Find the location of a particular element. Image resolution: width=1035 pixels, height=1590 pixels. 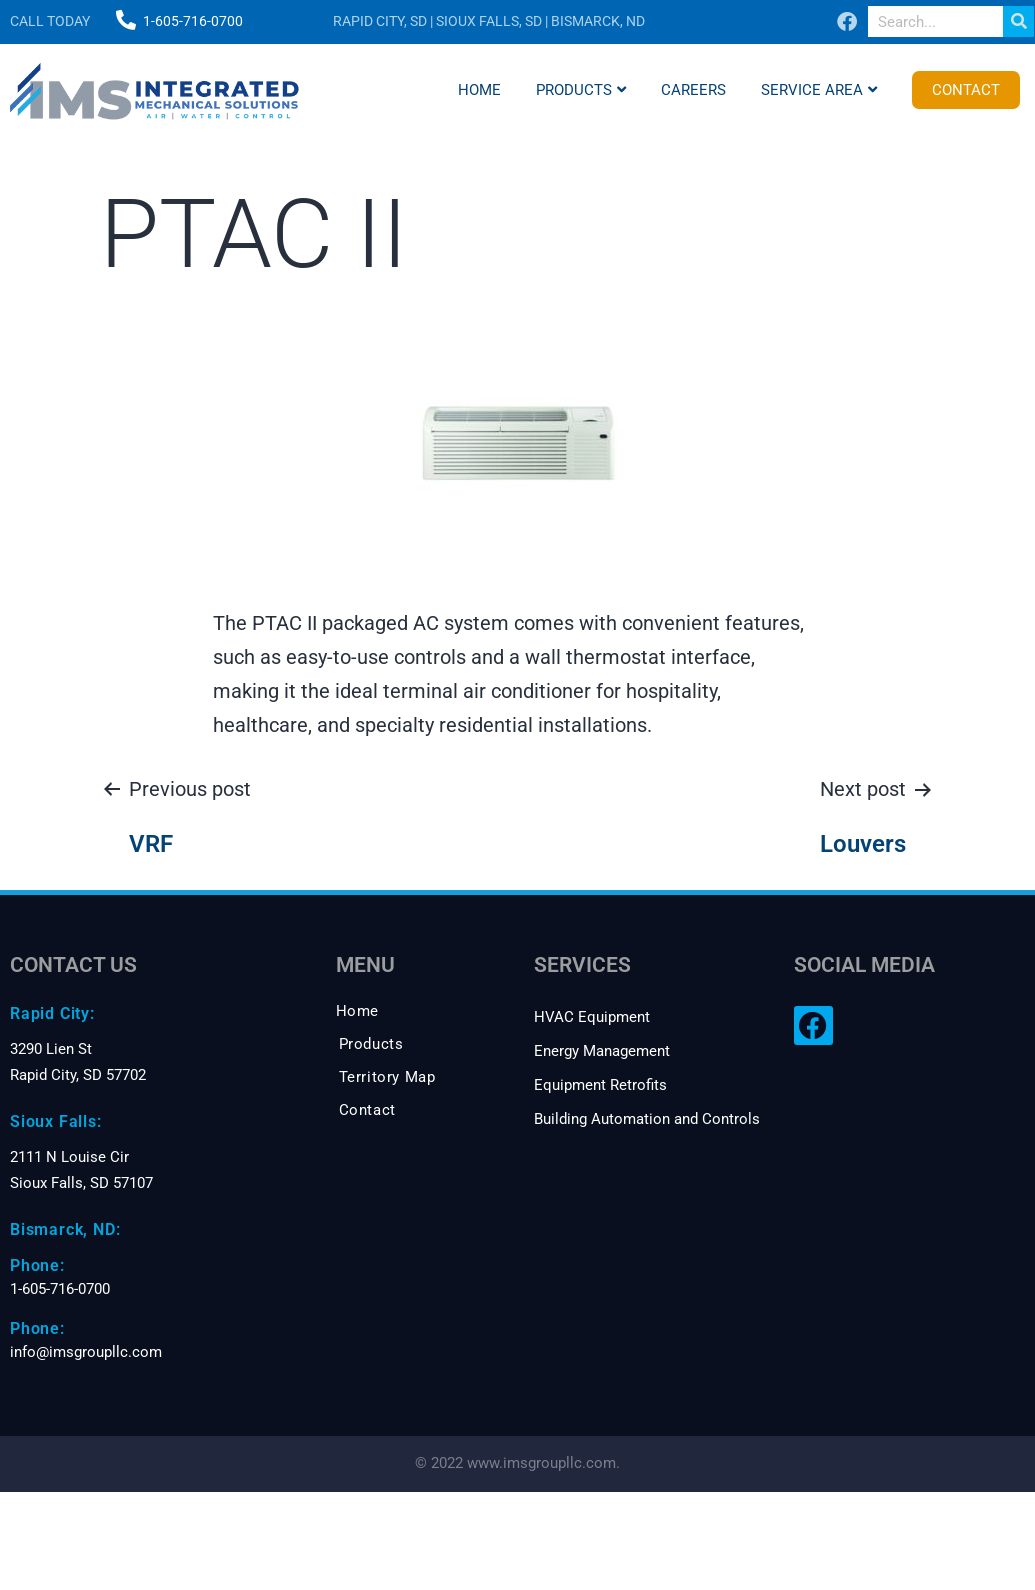

Territory Map is located at coordinates (387, 1077).